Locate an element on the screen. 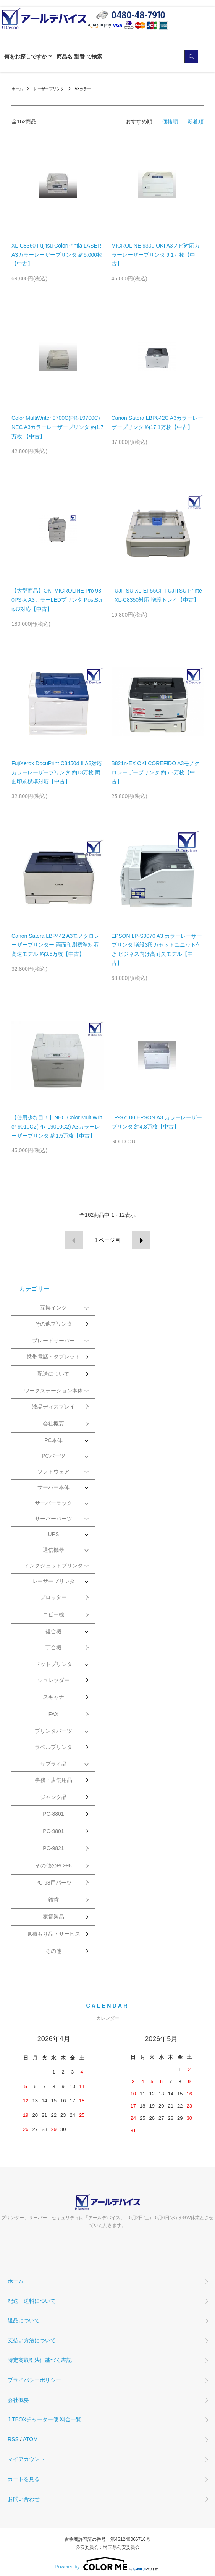 The width and height of the screenshot is (215, 2576). PCパーツ is located at coordinates (53, 1456).